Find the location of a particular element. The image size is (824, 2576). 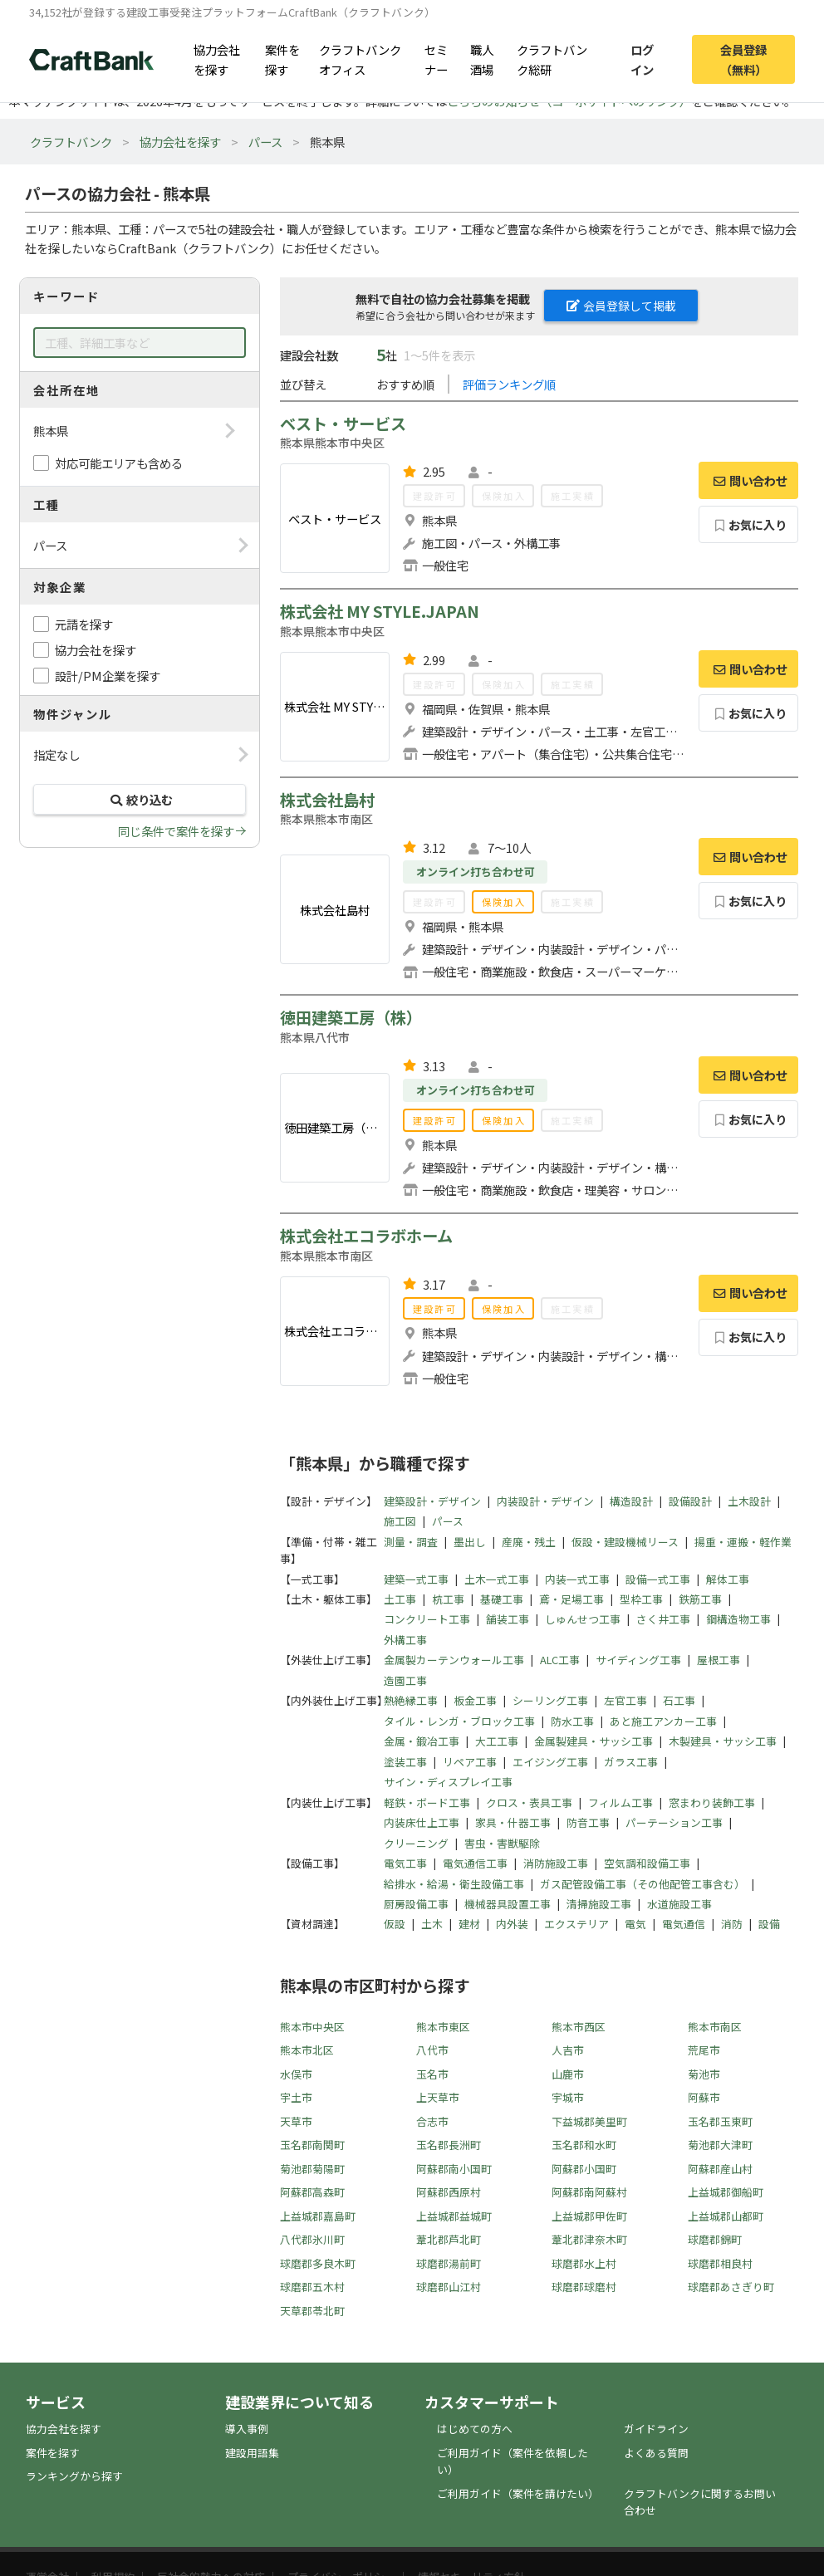

土木設計 is located at coordinates (749, 1501).